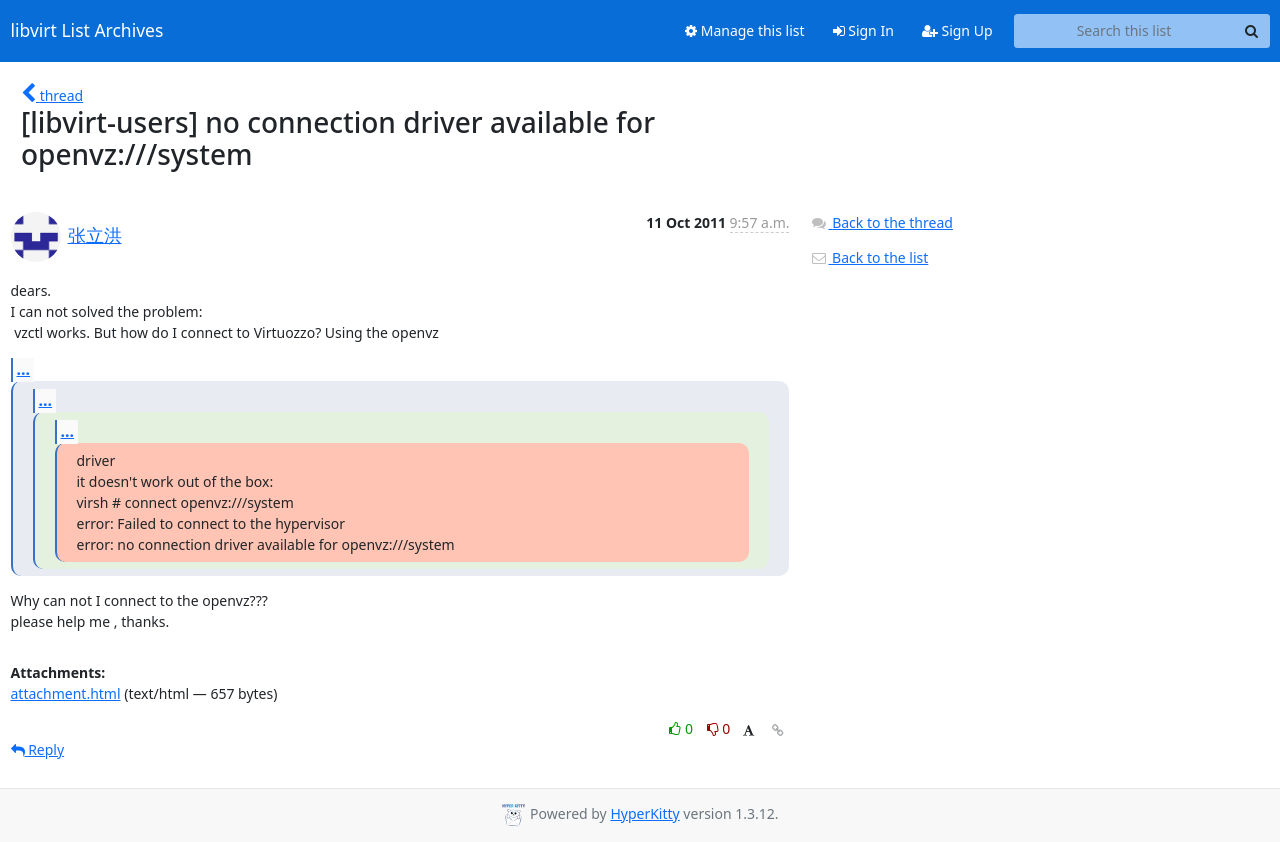  What do you see at coordinates (1252, 31) in the screenshot?
I see `[Search]` at bounding box center [1252, 31].